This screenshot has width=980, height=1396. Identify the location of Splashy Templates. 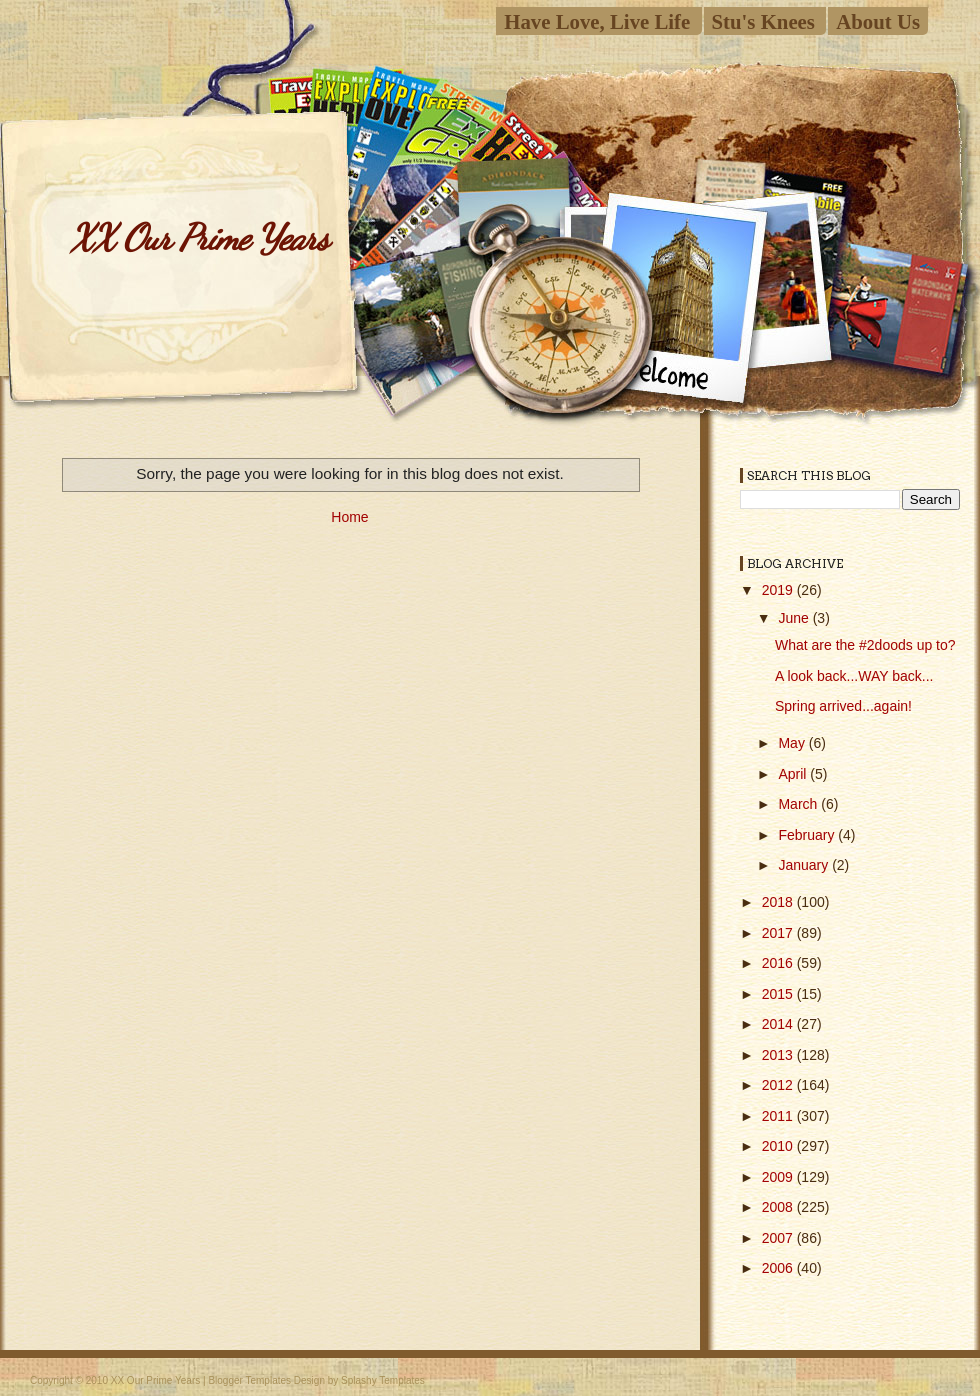
(383, 1380).